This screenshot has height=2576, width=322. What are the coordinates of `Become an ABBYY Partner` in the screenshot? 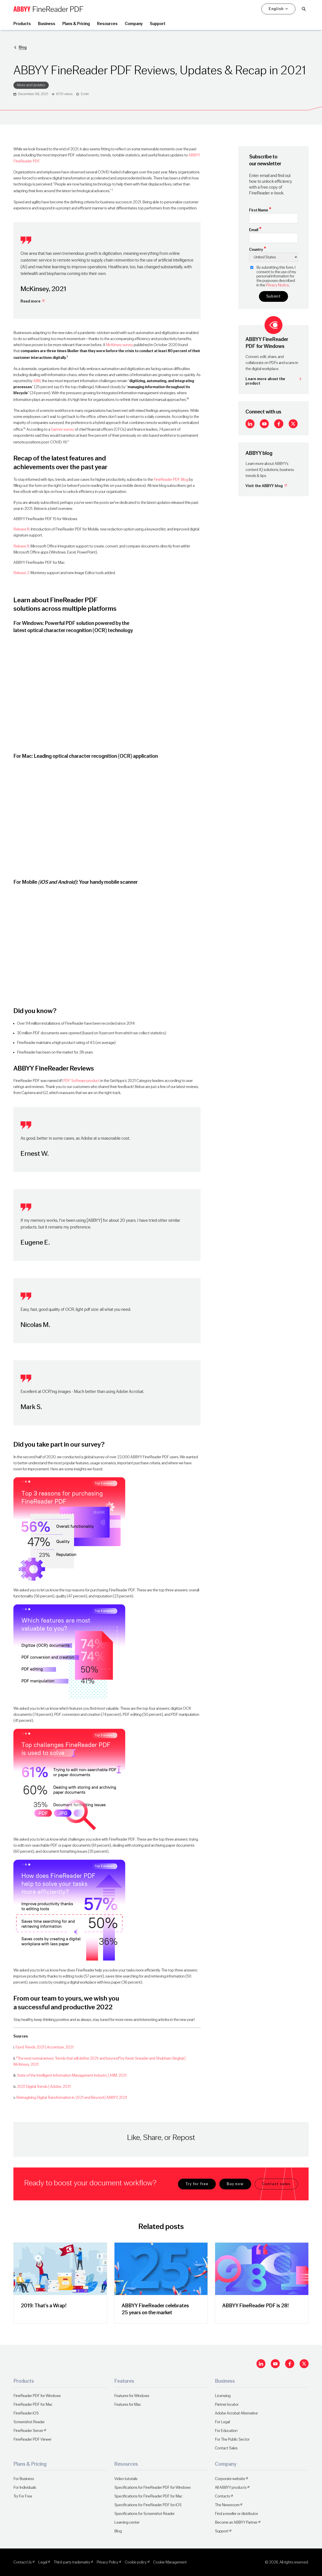 It's located at (236, 2522).